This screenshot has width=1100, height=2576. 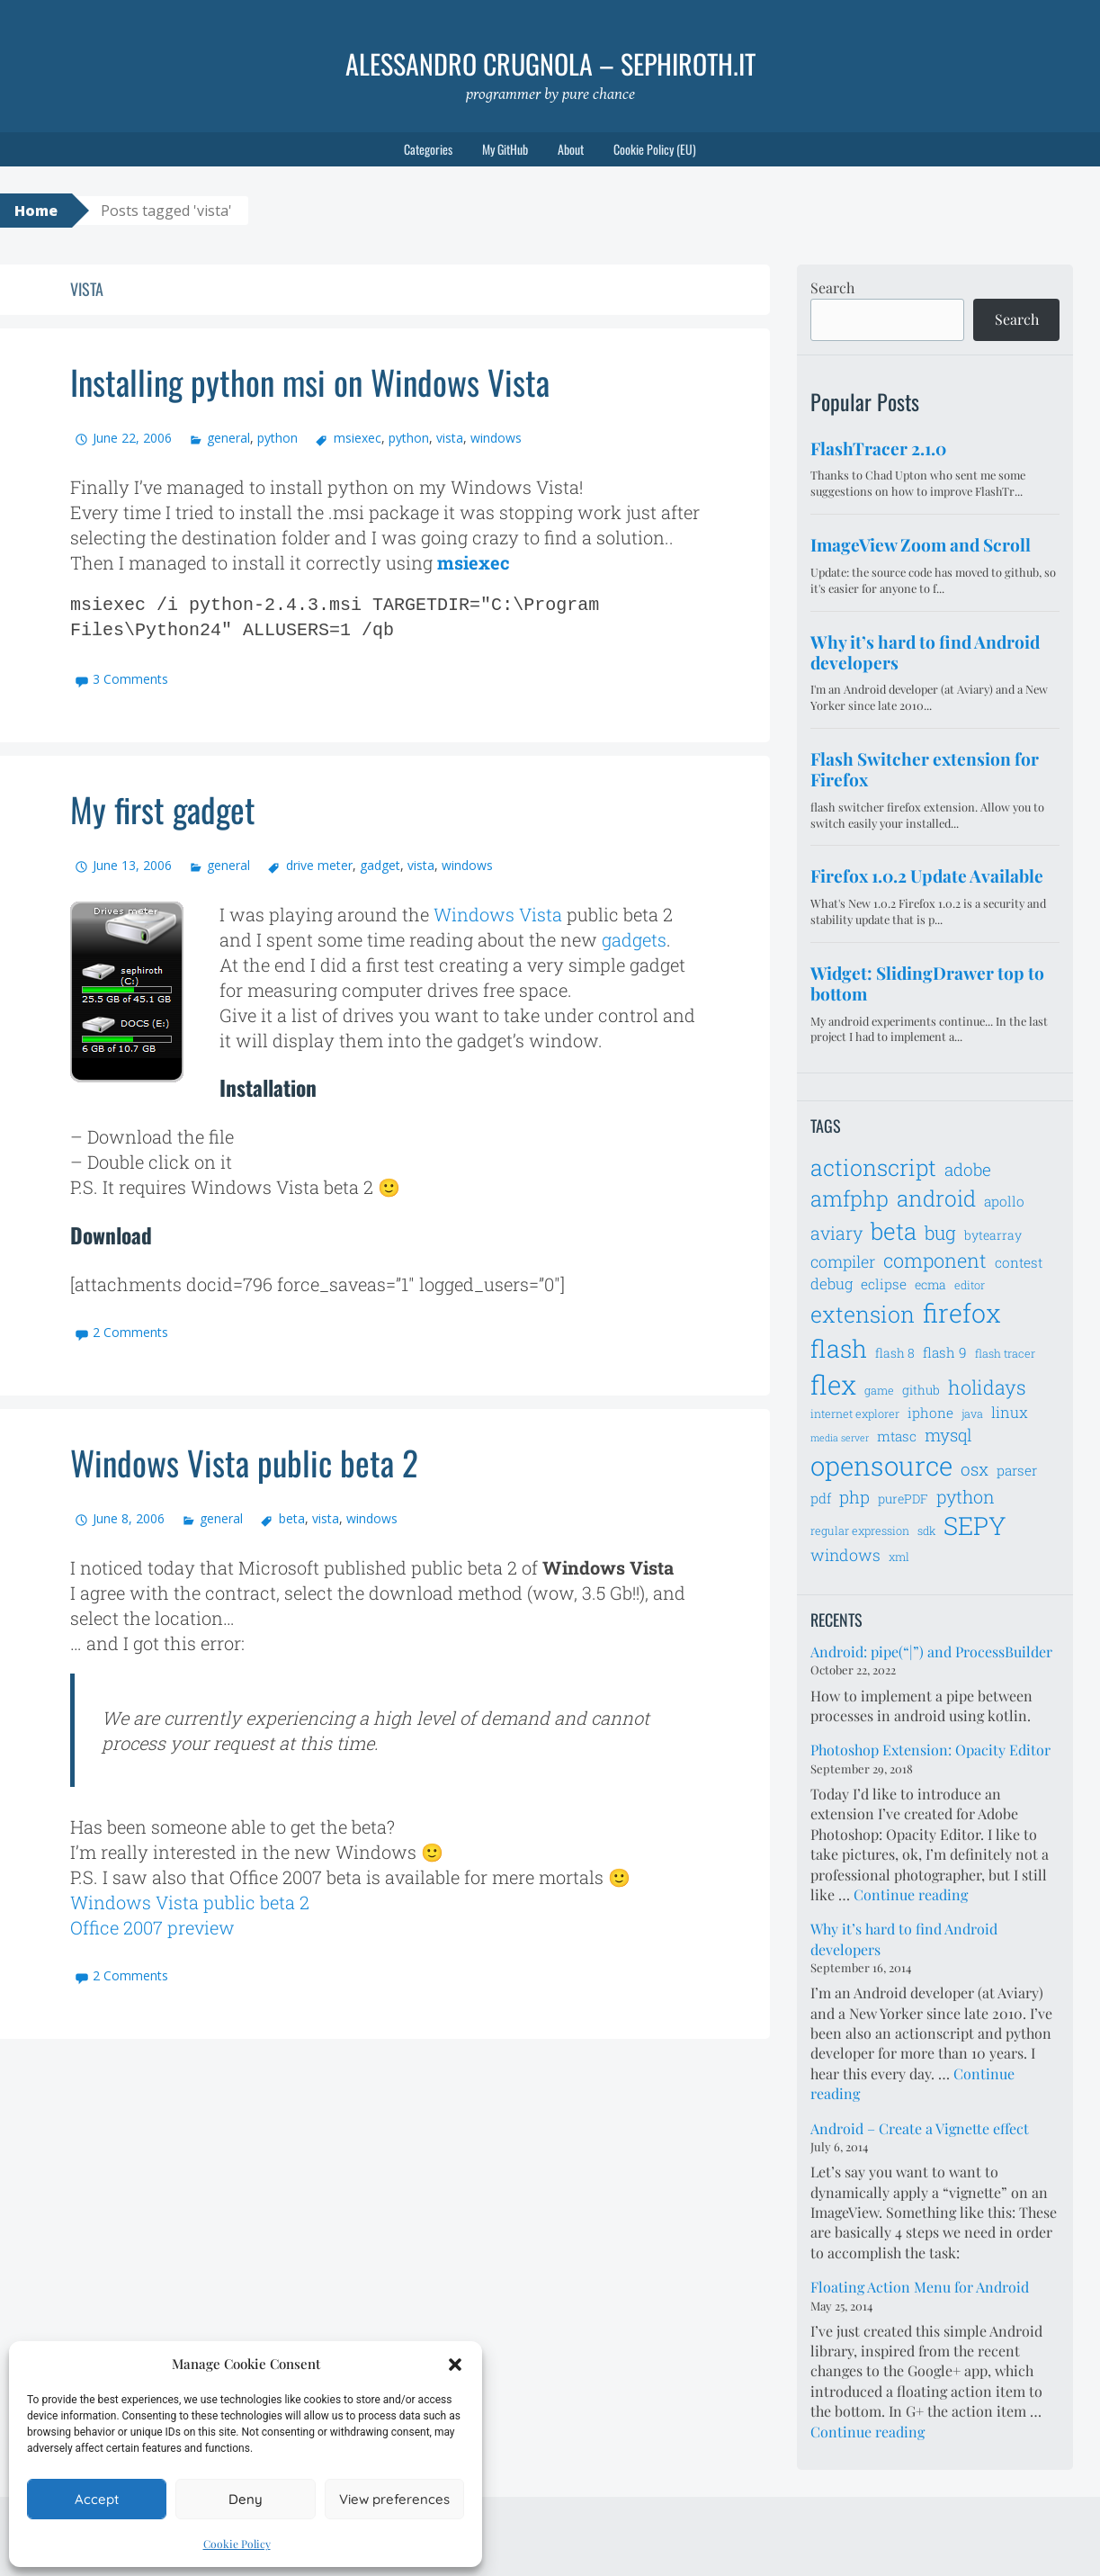 I want to click on msiexec, so click(x=357, y=437).